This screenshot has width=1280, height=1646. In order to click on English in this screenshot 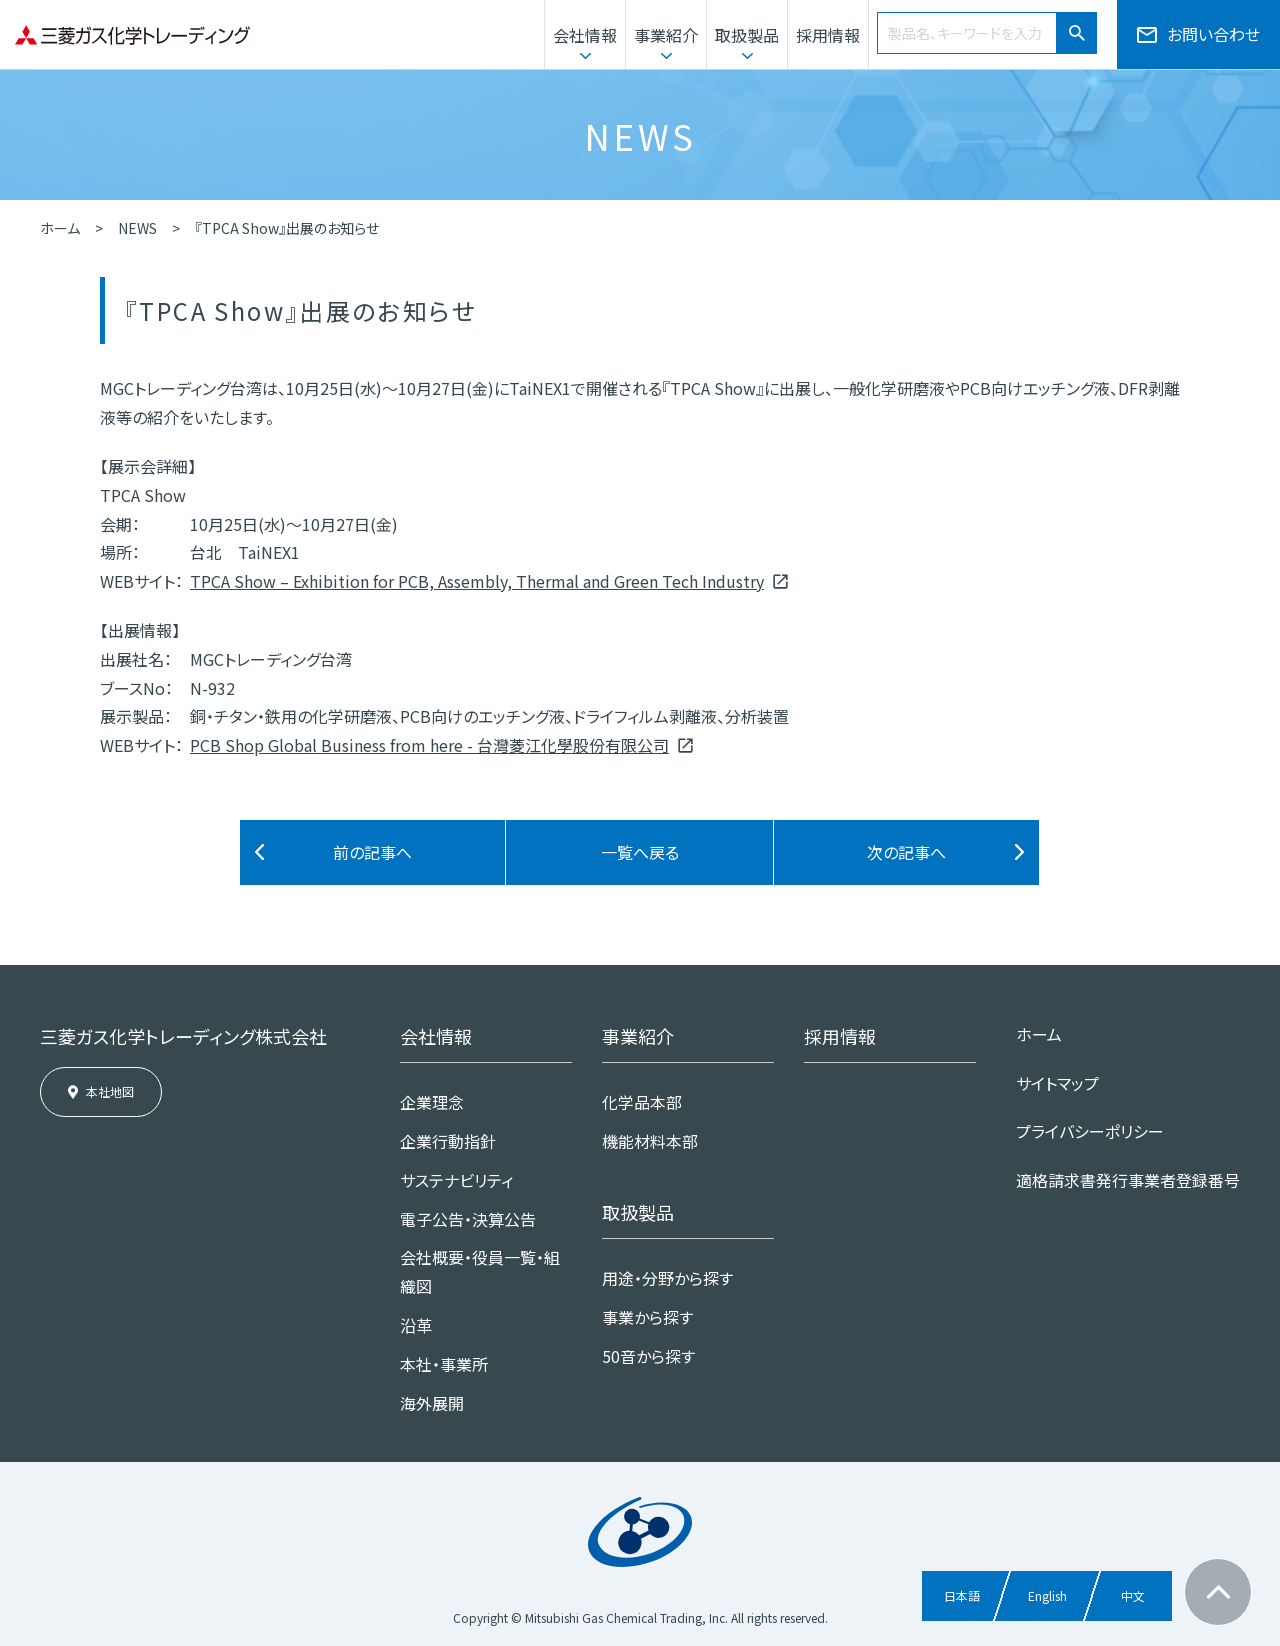, I will do `click(1047, 1595)`.